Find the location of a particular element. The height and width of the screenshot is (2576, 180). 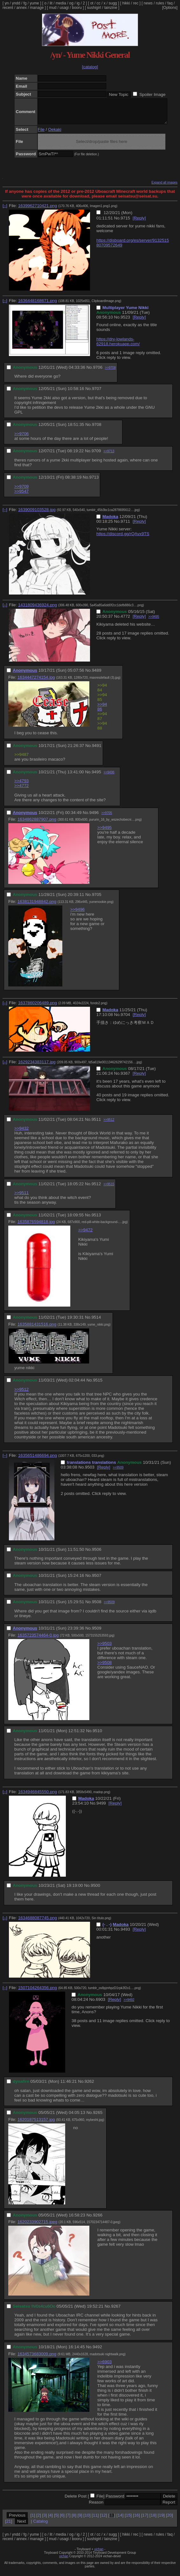

15 is located at coordinates (128, 2520).